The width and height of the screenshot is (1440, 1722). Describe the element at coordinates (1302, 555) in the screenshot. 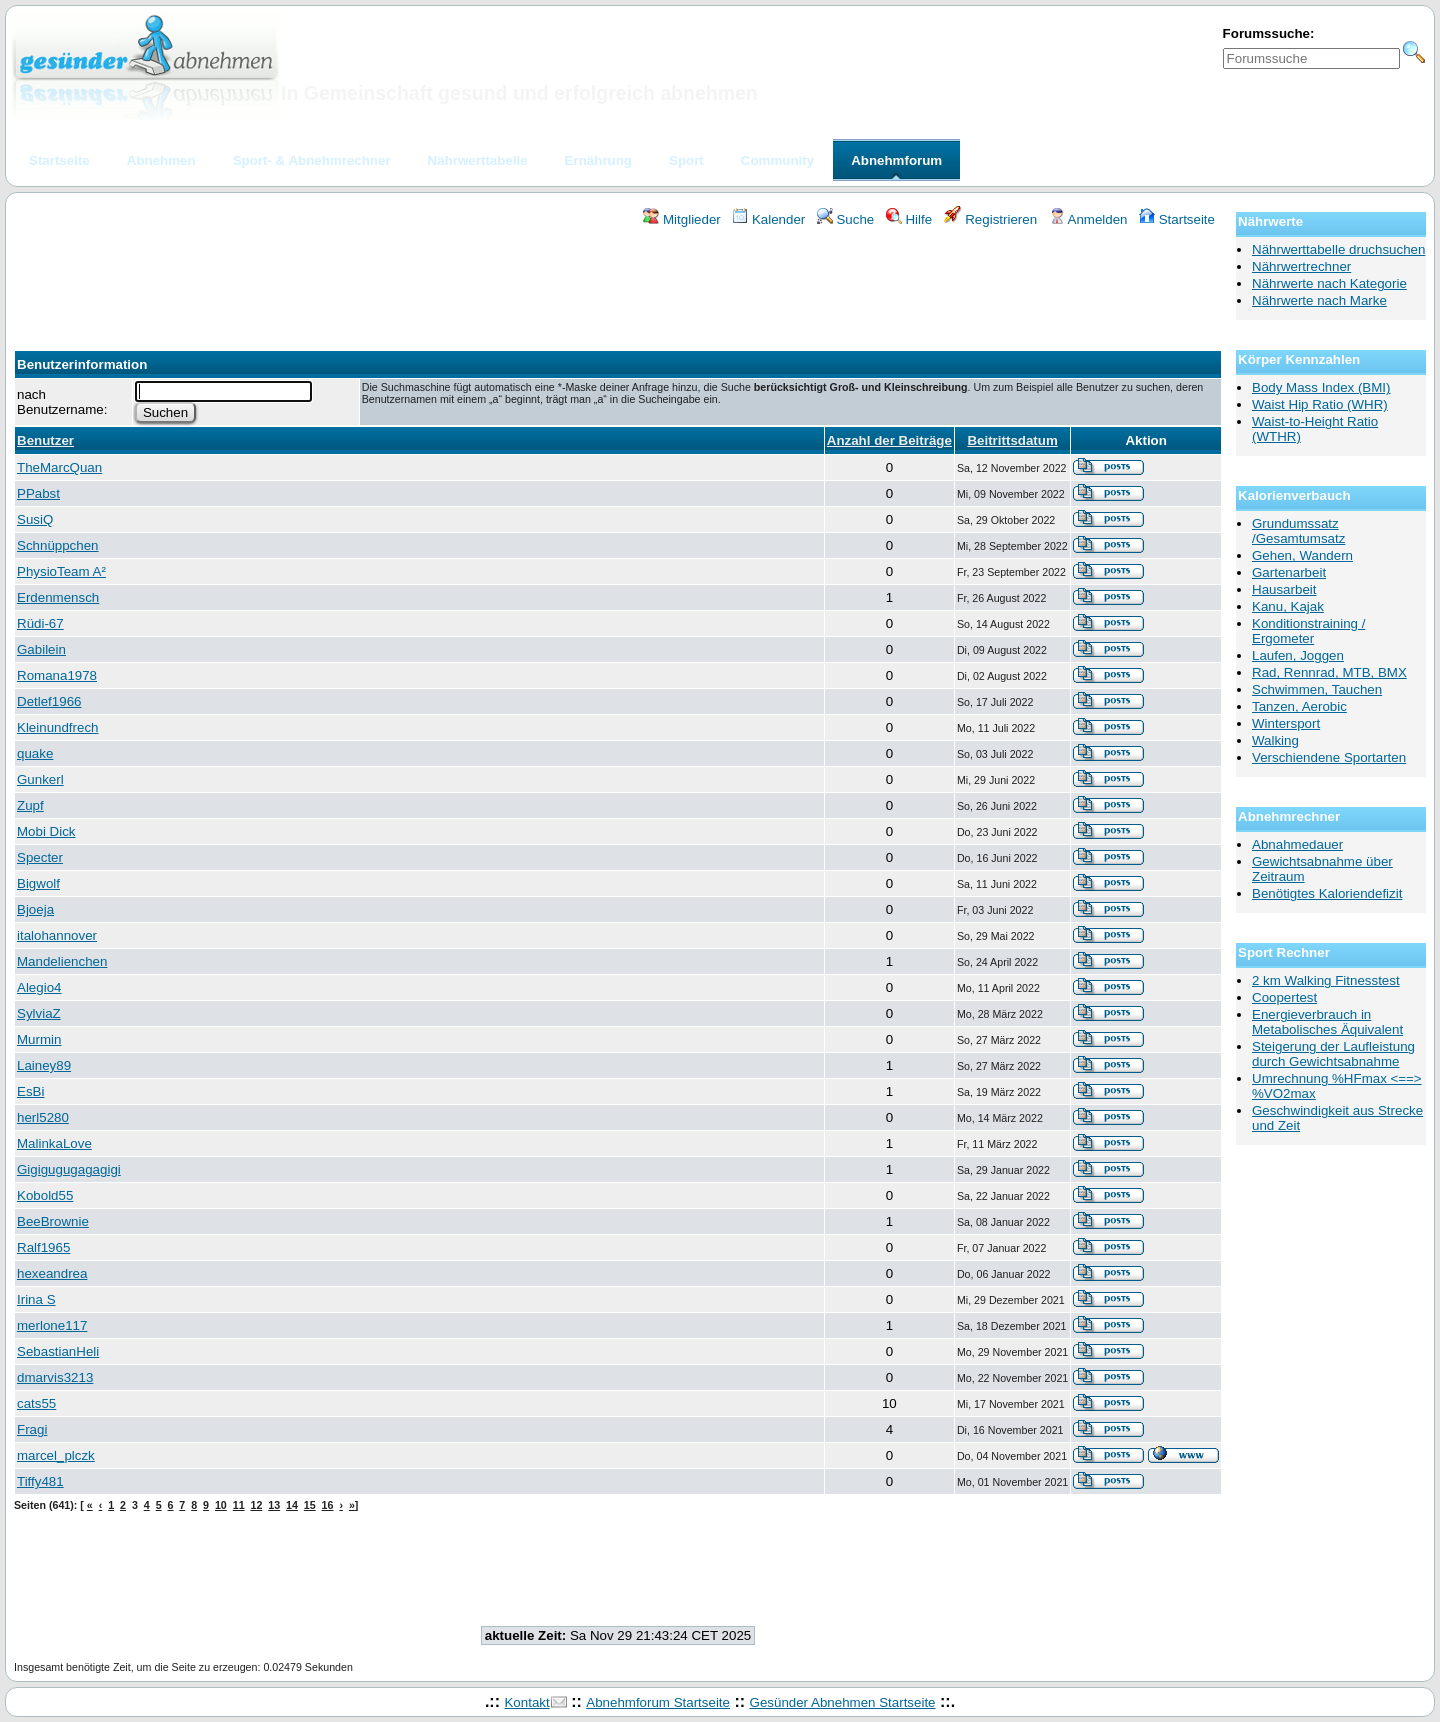

I see `Gehen, Wandern` at that location.